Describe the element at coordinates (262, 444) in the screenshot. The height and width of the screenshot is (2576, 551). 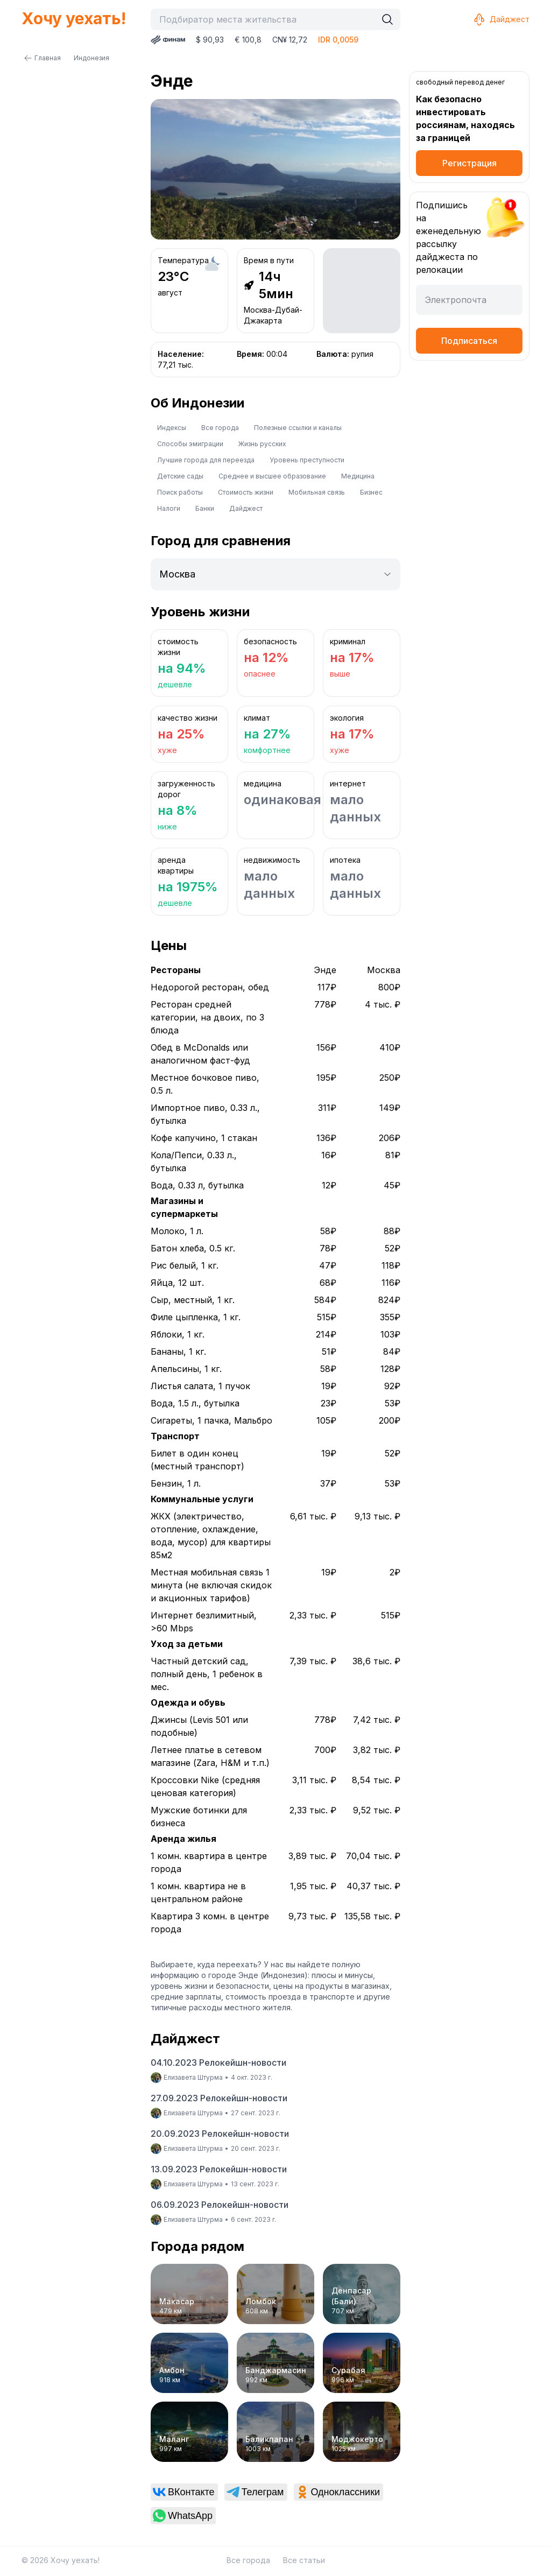
I see `Жизнь русских` at that location.